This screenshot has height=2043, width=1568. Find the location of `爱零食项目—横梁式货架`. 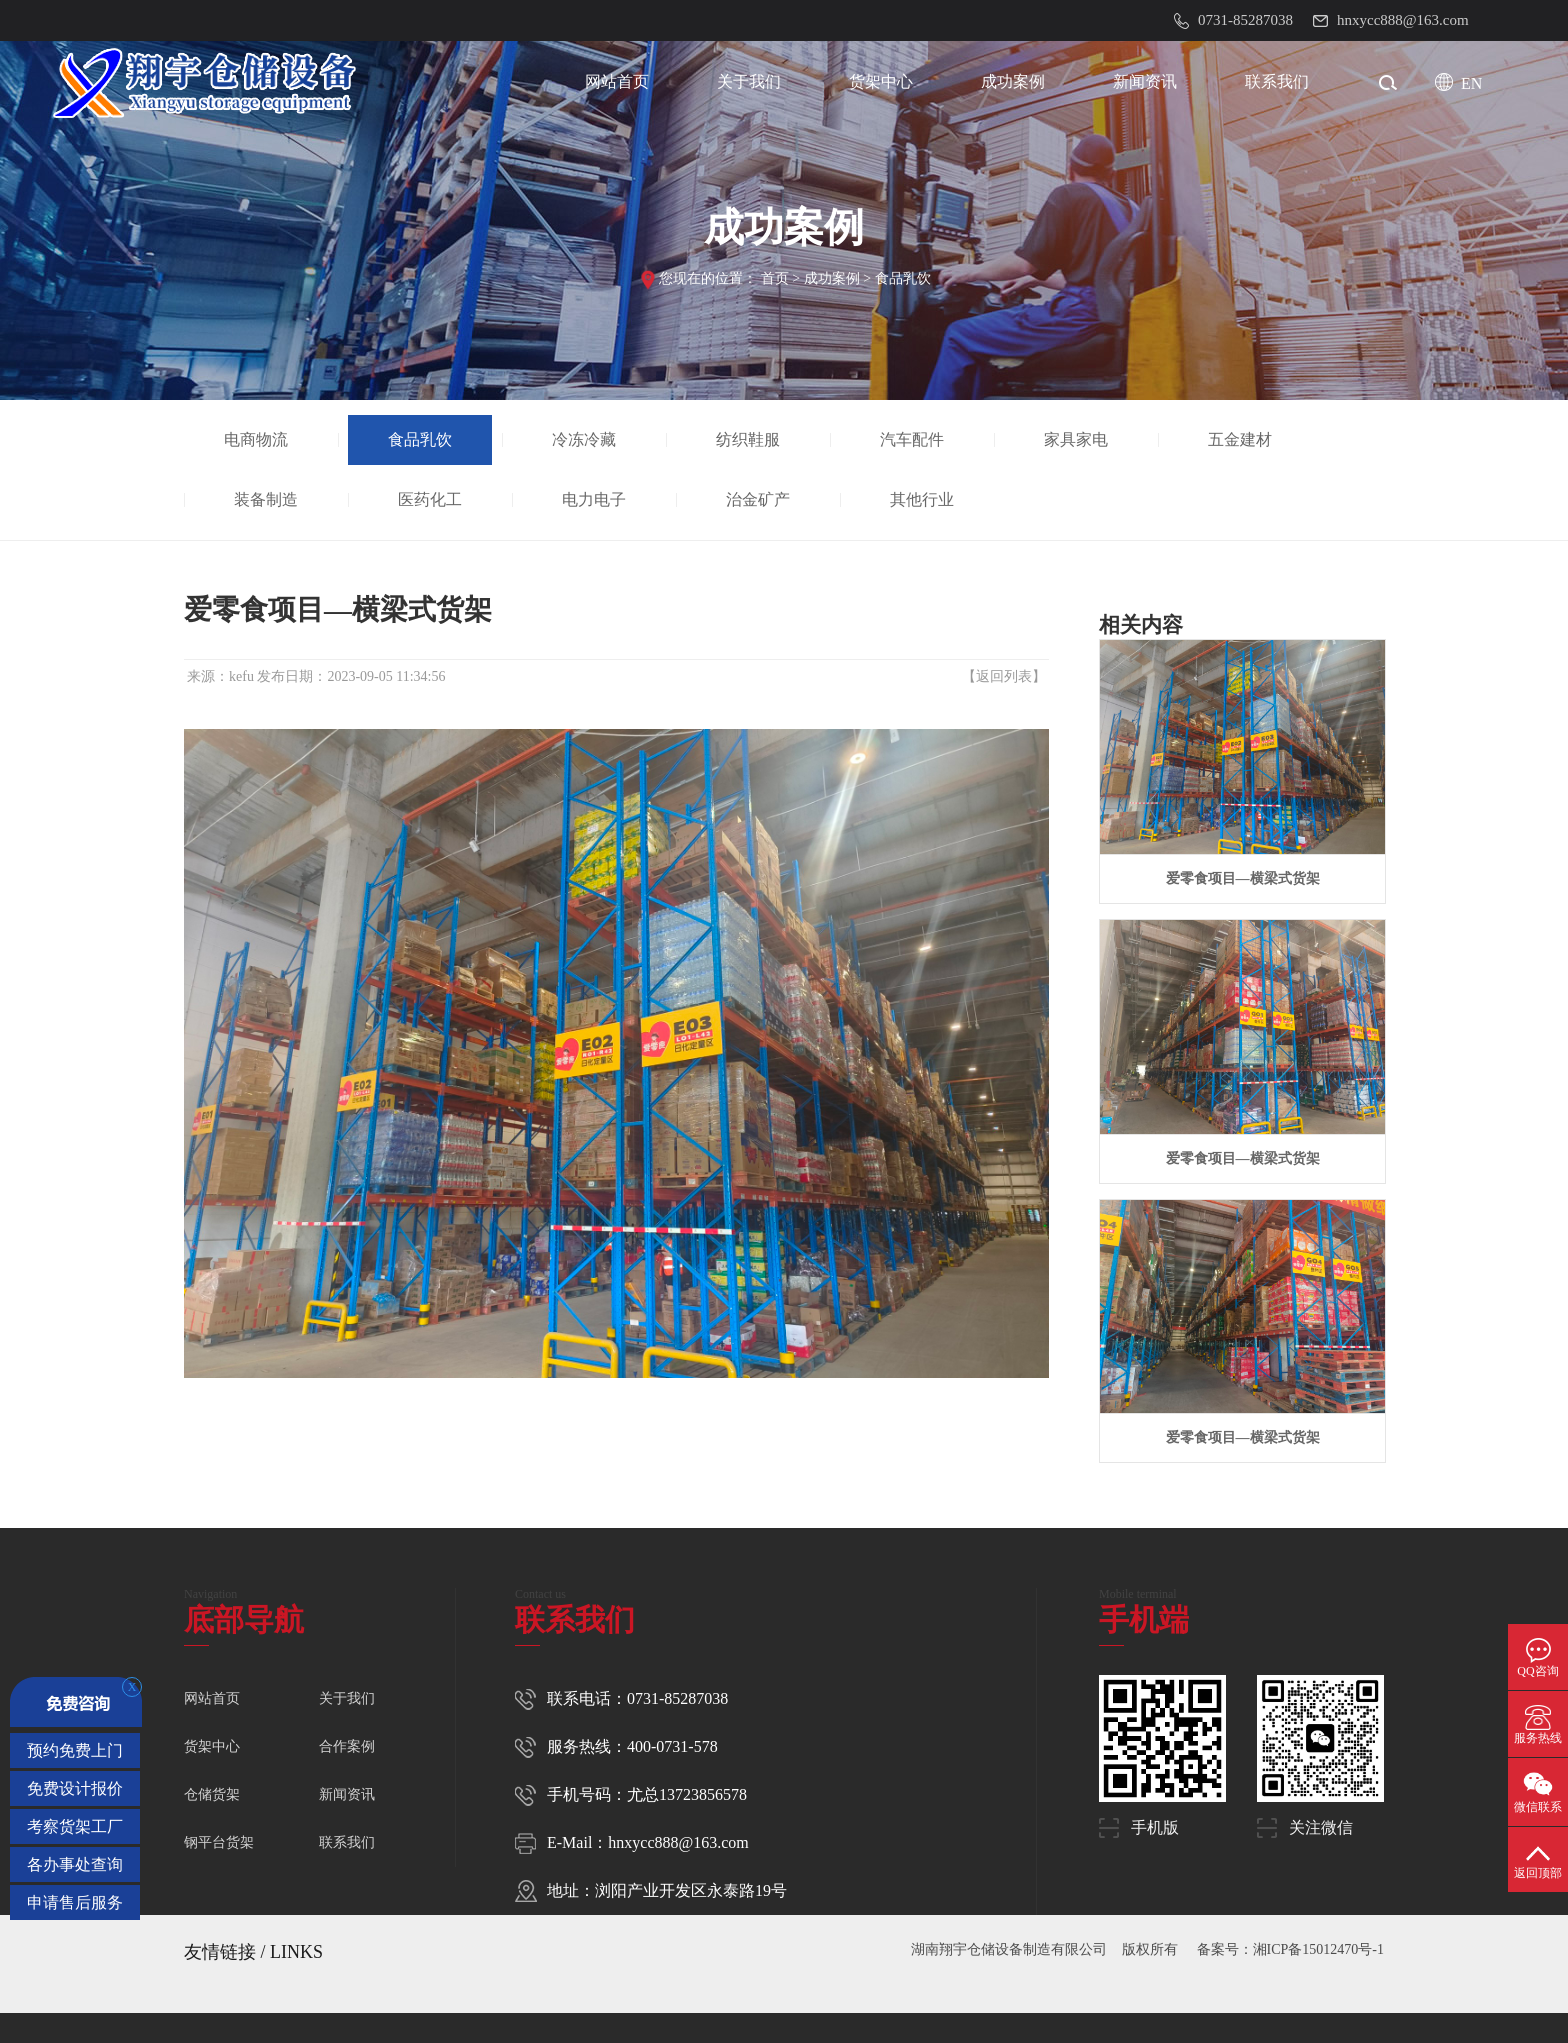

爱零食项目—横梁式货架 is located at coordinates (1243, 878).